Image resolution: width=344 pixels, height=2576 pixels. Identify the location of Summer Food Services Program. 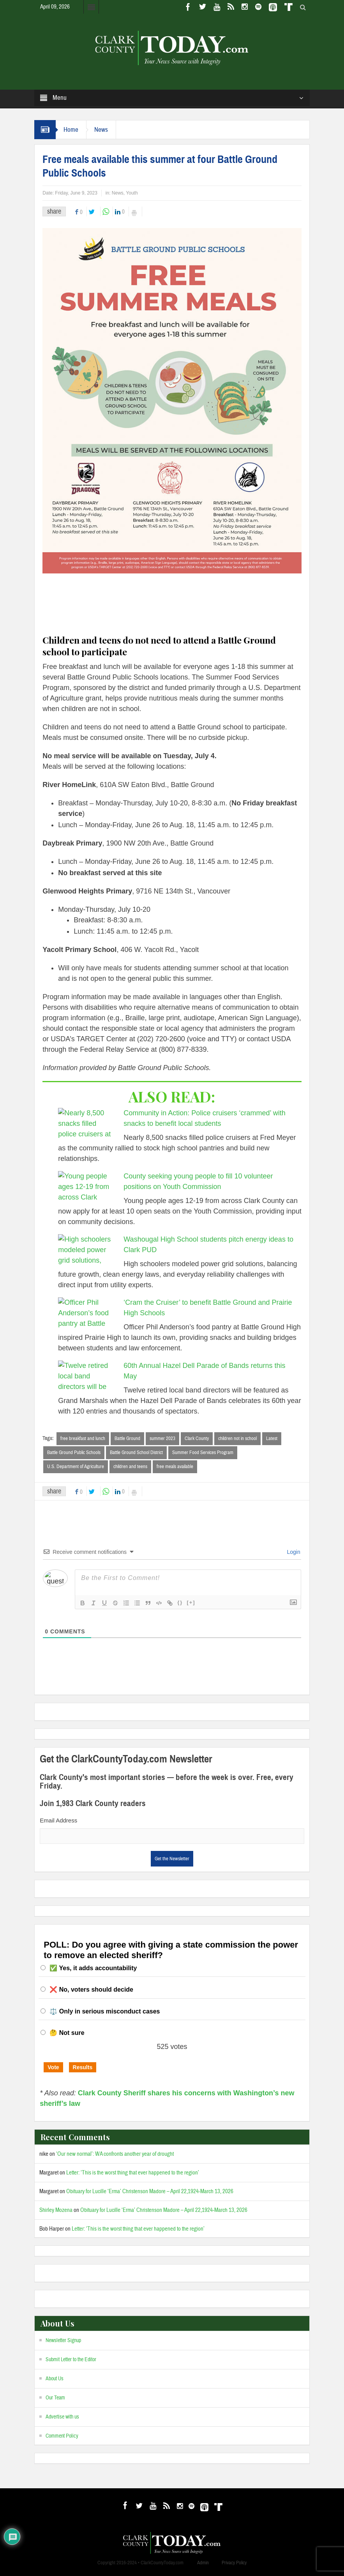
(202, 1452).